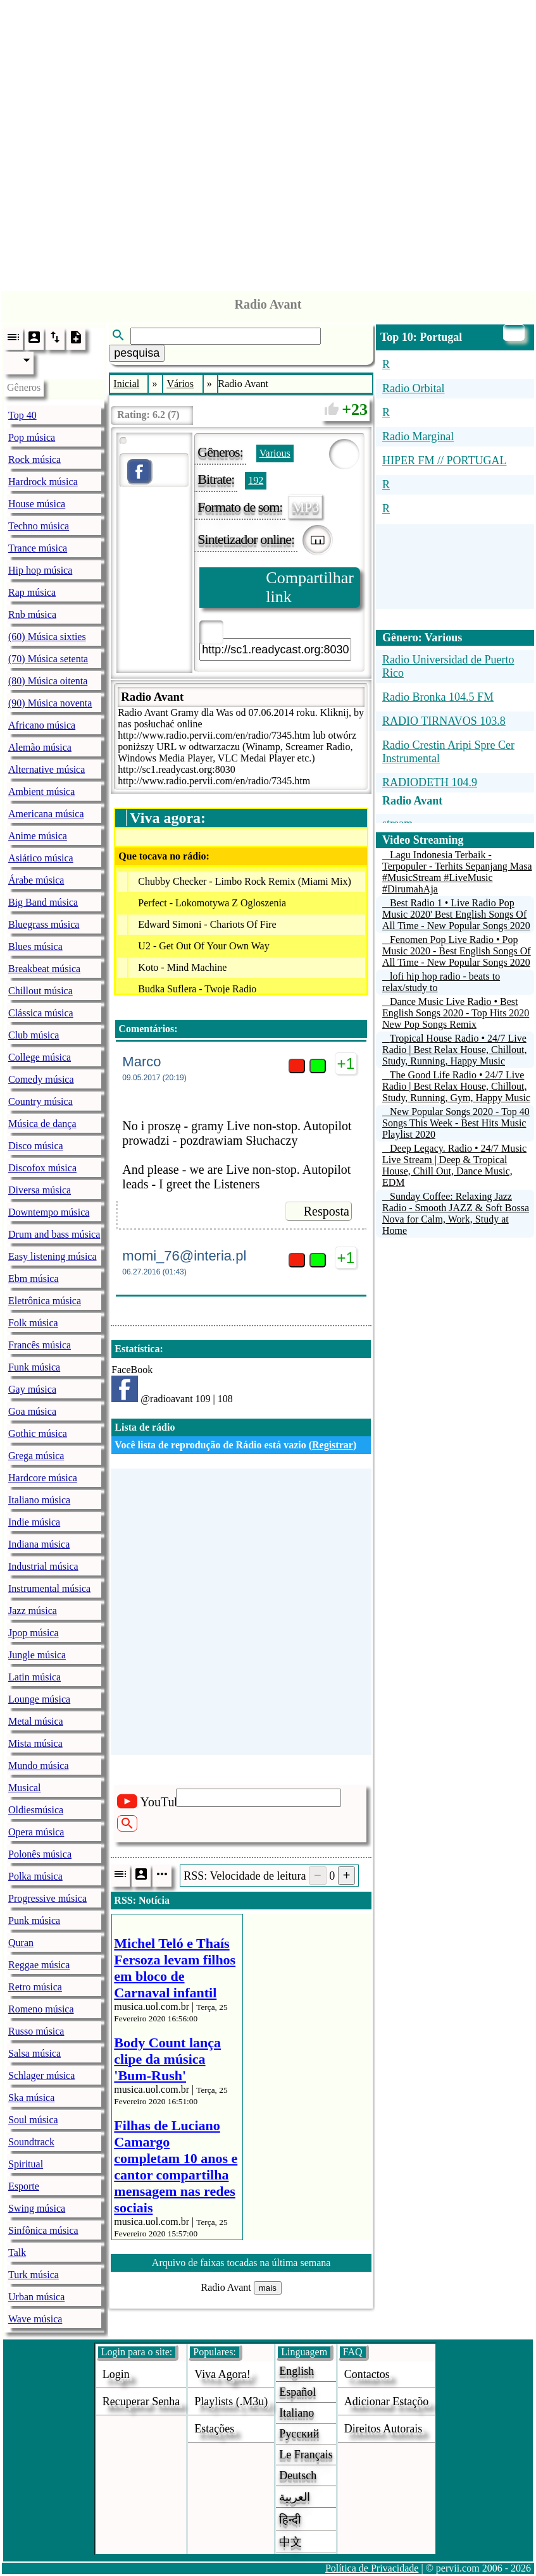  What do you see at coordinates (386, 2401) in the screenshot?
I see `adicionar estaçõo` at bounding box center [386, 2401].